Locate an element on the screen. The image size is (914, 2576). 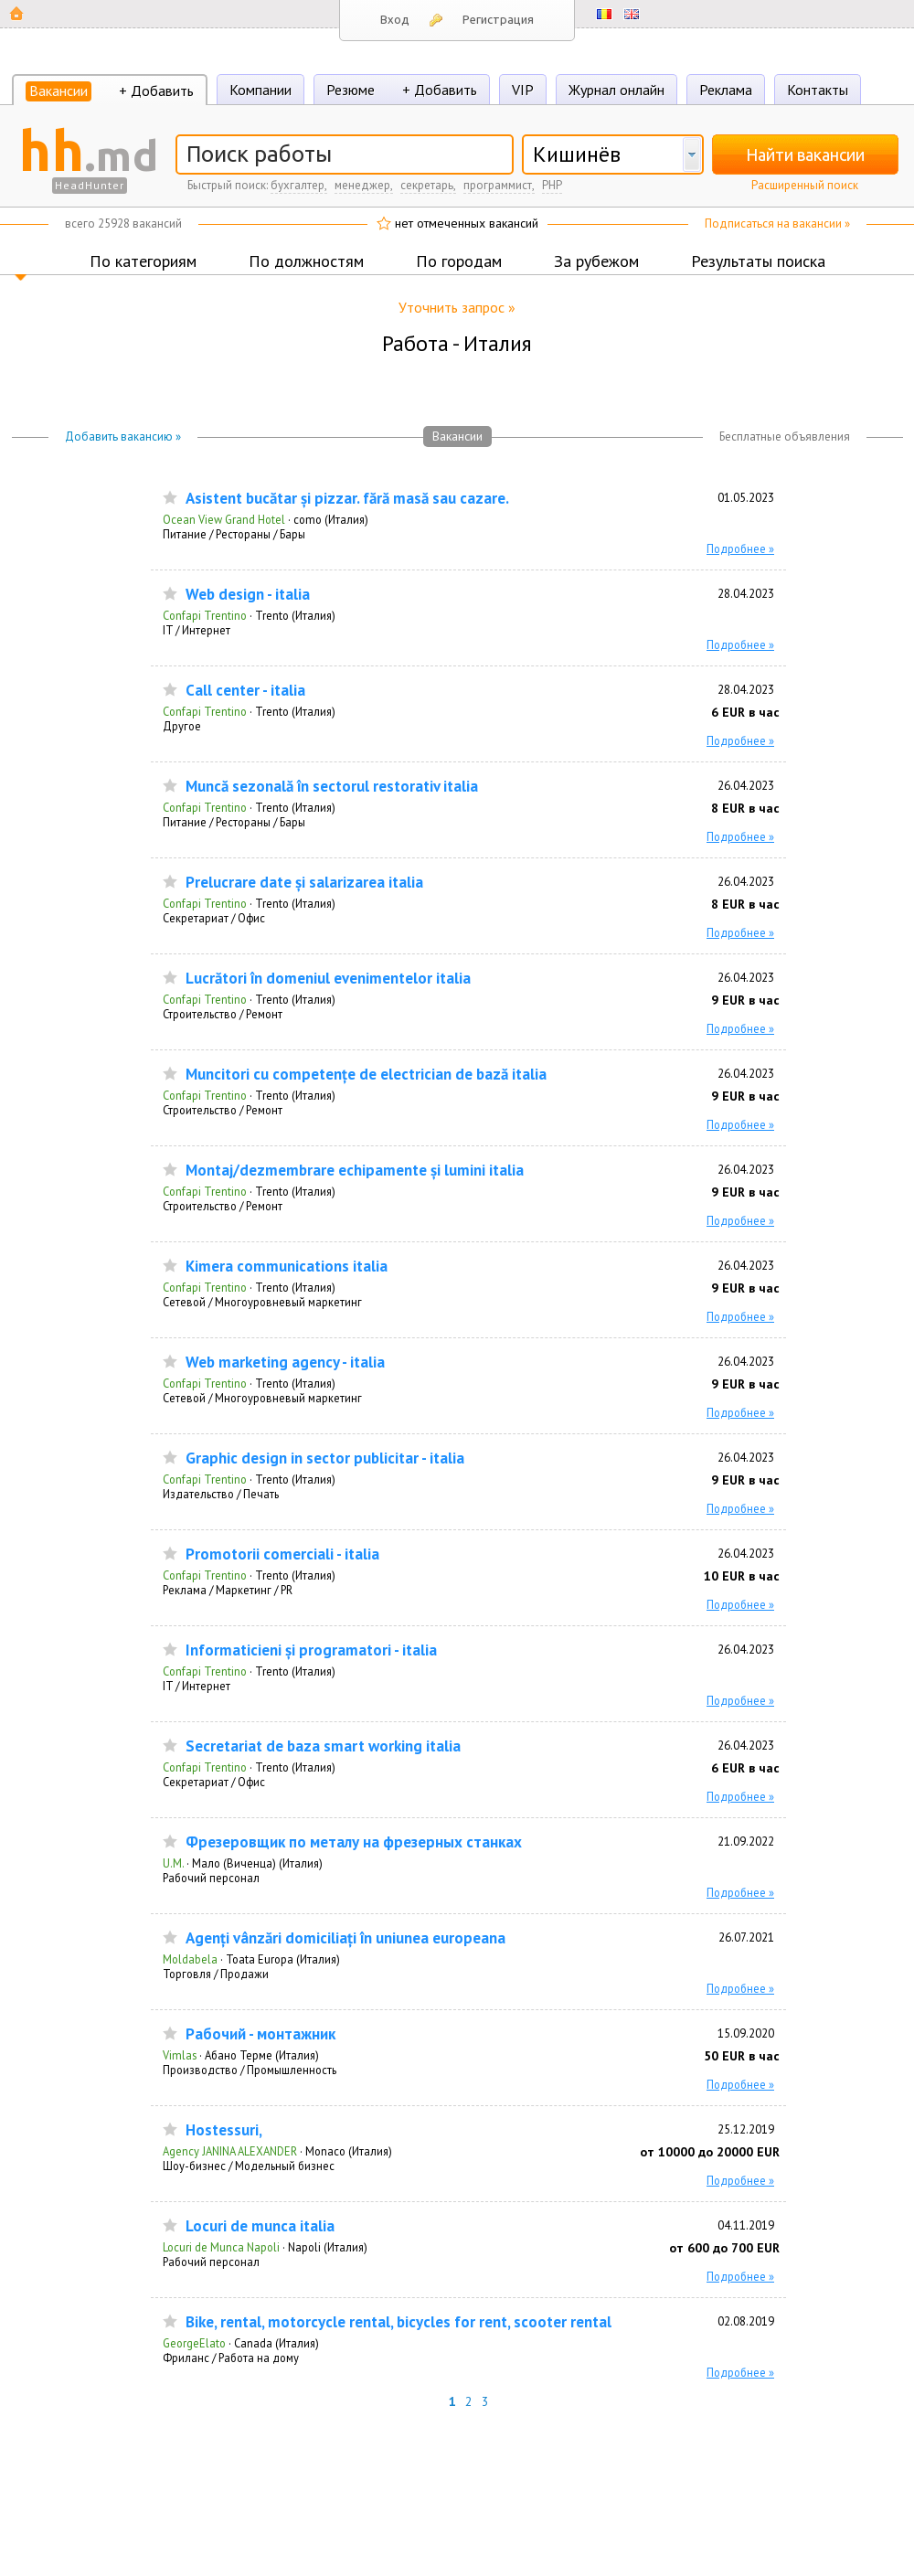
Ocean View Grand Hotel is located at coordinates (224, 519).